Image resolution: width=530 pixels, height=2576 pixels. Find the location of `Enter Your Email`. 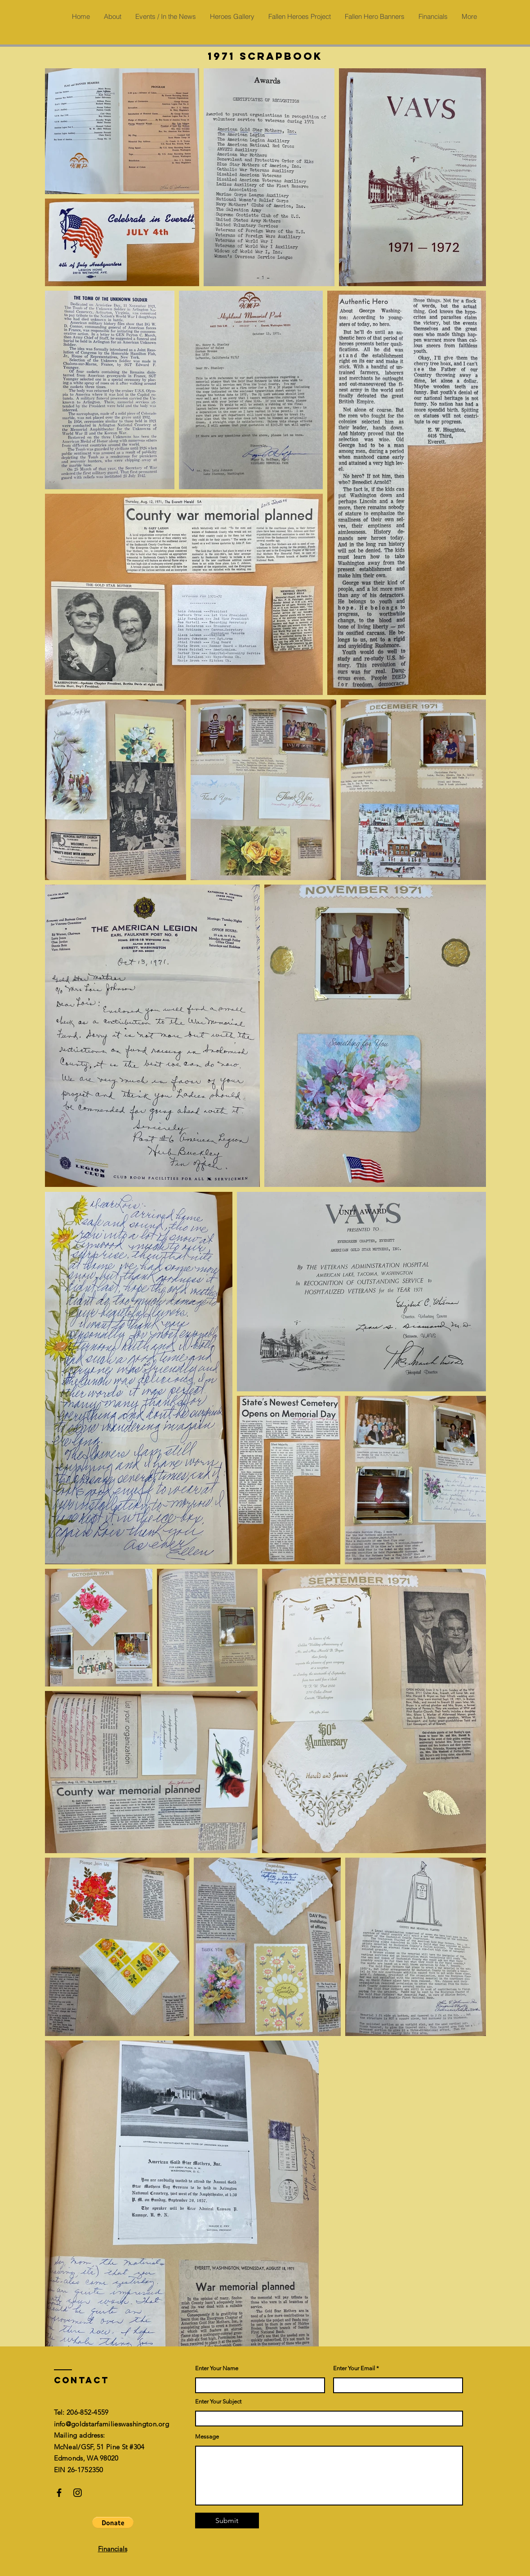

Enter Your Email is located at coordinates (354, 2368).